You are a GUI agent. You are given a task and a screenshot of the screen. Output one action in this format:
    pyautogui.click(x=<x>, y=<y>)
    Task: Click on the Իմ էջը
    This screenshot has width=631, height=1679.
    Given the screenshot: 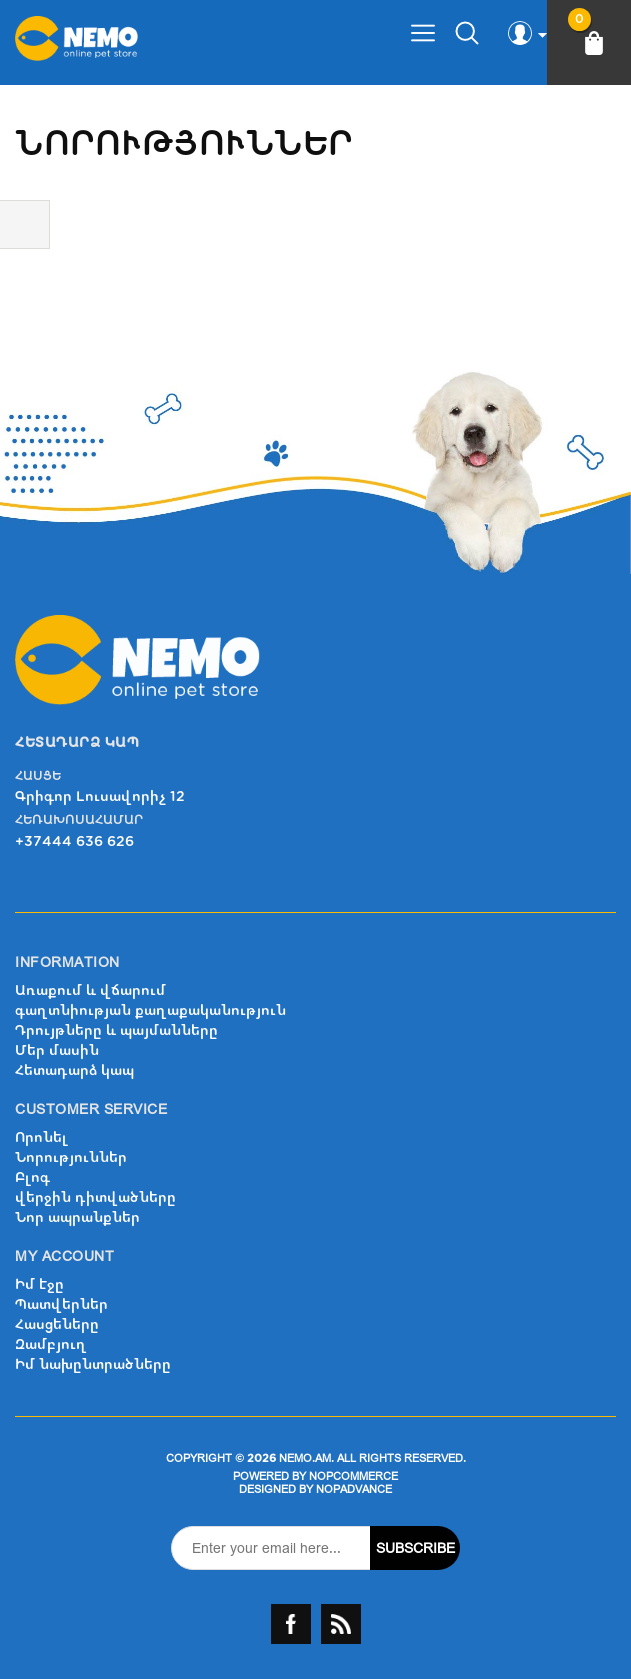 What is the action you would take?
    pyautogui.click(x=39, y=1284)
    